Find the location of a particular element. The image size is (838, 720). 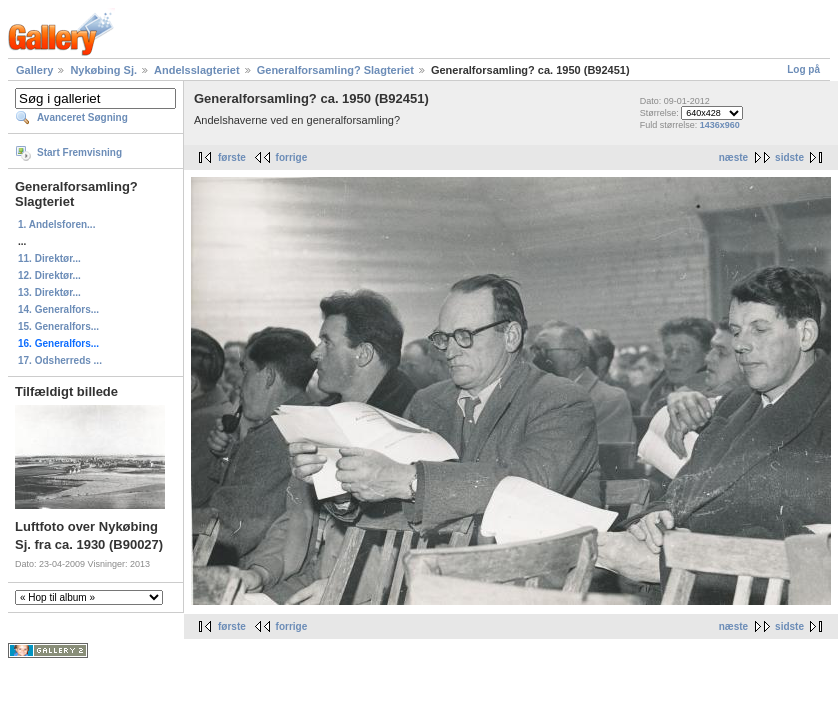

sidste is located at coordinates (789, 157).